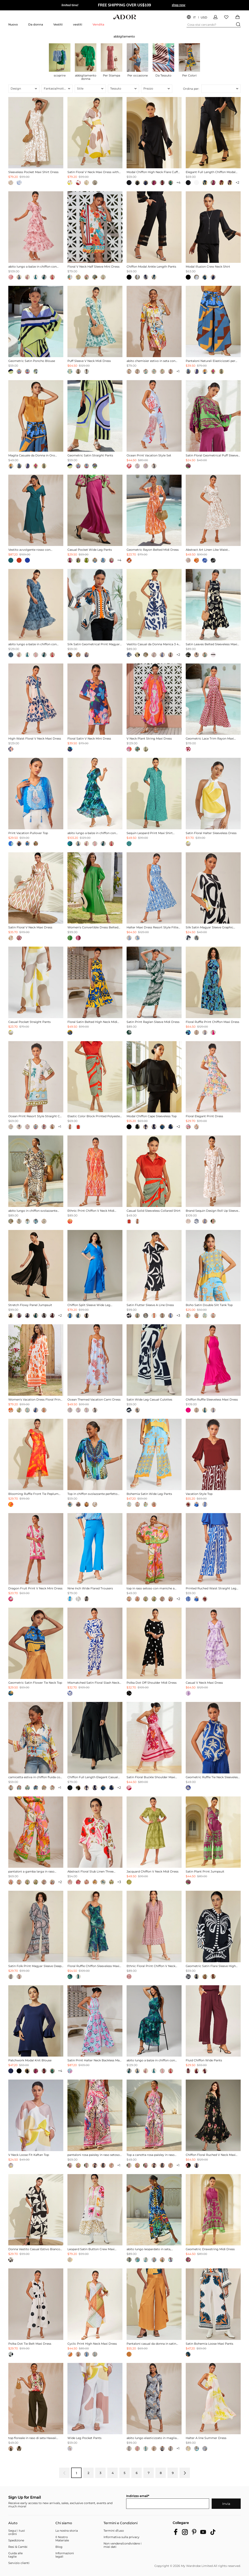 This screenshot has height=2576, width=249. Describe the element at coordinates (204, 17) in the screenshot. I see `USD` at that location.